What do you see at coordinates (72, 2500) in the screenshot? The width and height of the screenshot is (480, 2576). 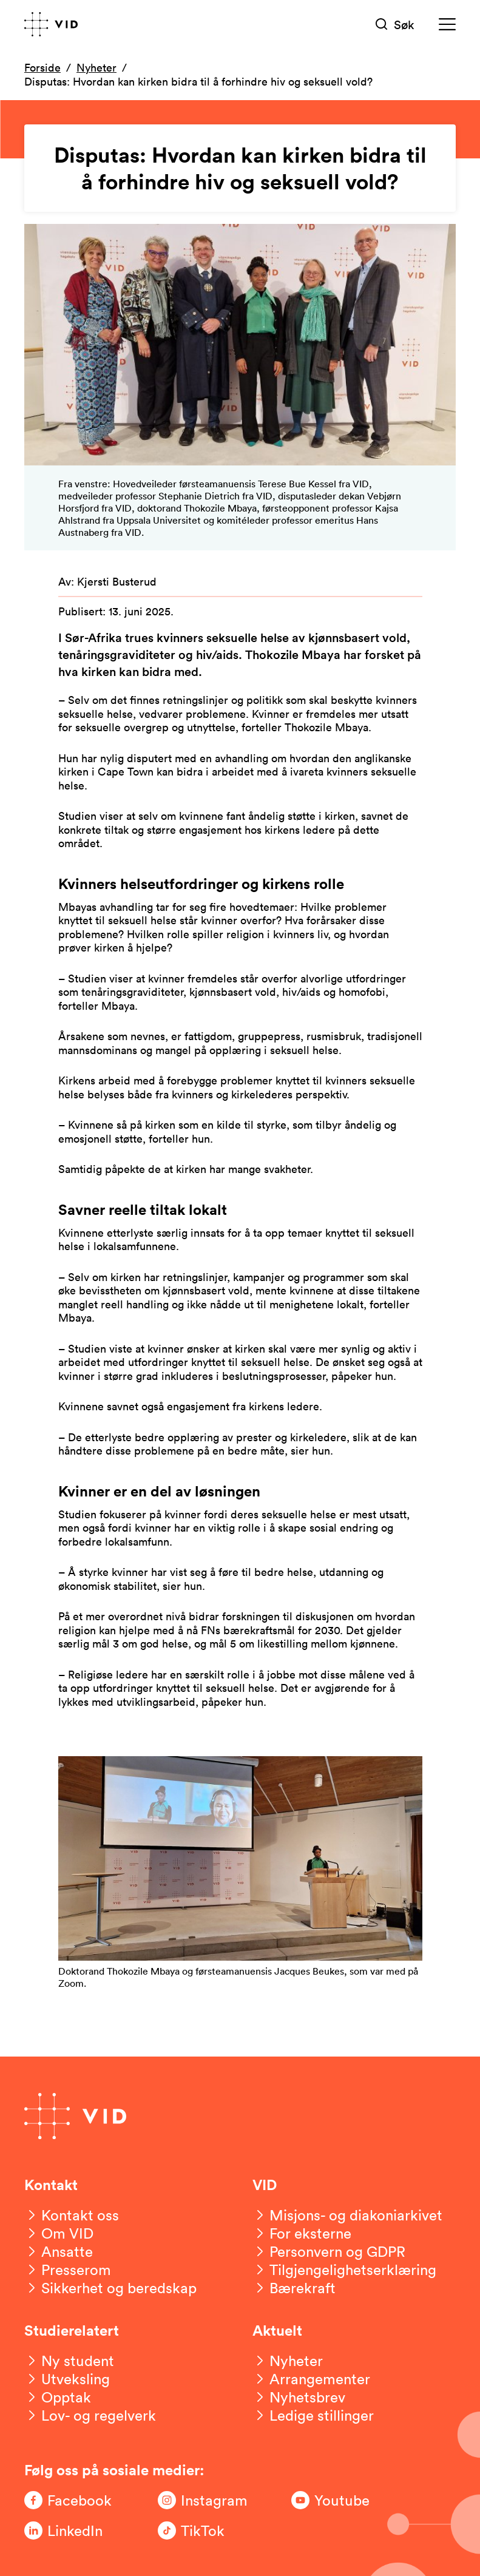 I see `[Følg oss på Facebook]` at bounding box center [72, 2500].